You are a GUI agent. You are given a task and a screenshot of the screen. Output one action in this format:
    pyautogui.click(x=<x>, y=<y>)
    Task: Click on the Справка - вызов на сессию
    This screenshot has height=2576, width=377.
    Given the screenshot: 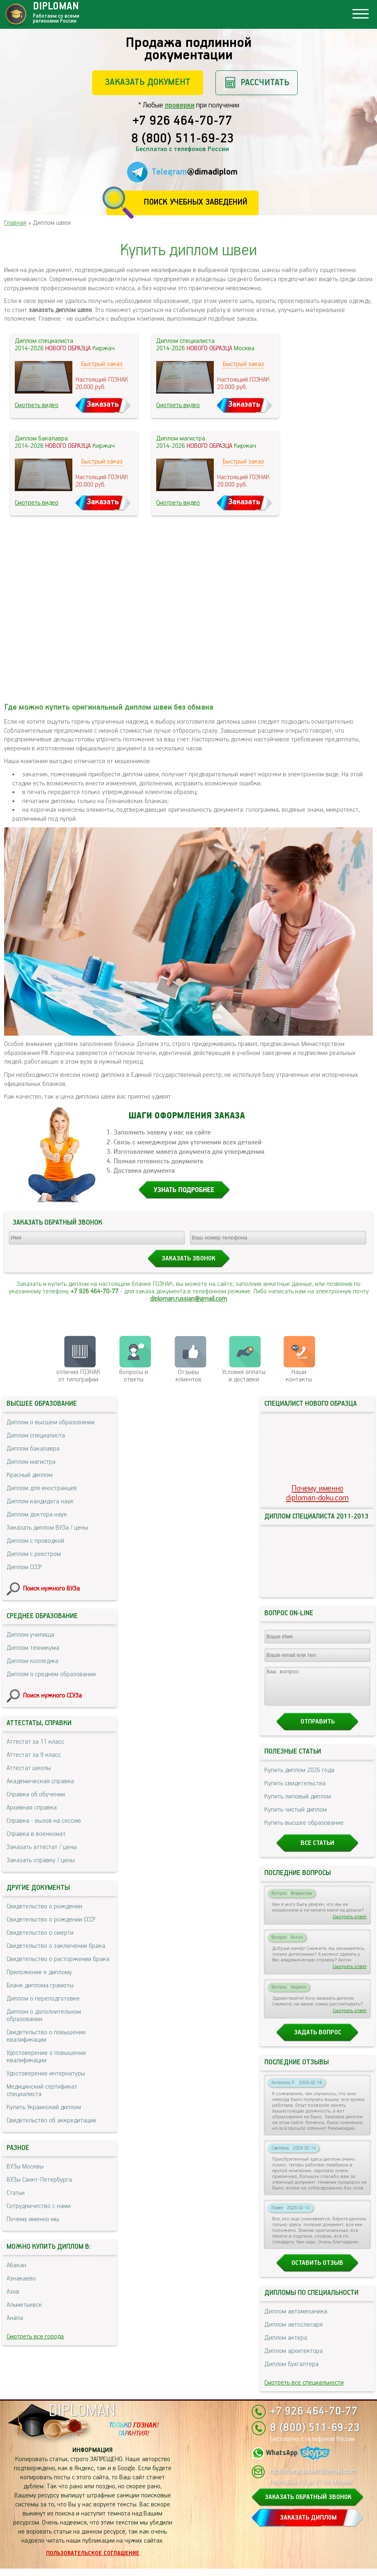 What is the action you would take?
    pyautogui.click(x=44, y=1821)
    